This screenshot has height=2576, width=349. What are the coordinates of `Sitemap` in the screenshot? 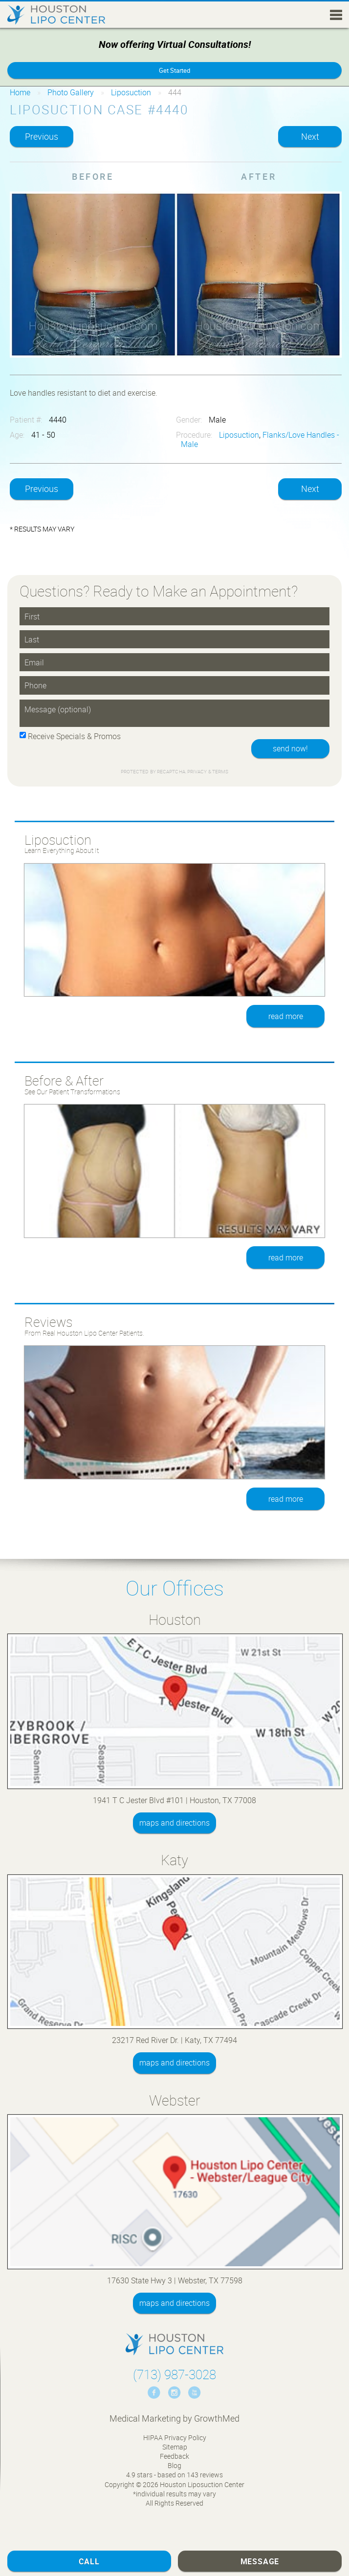 It's located at (174, 2446).